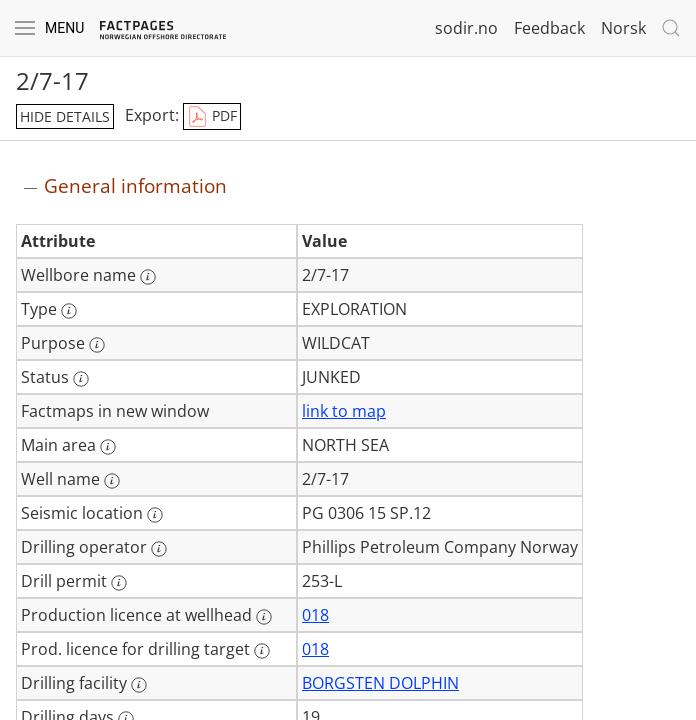 This screenshot has height=720, width=696. I want to click on [More information: Type], so click(69, 311).